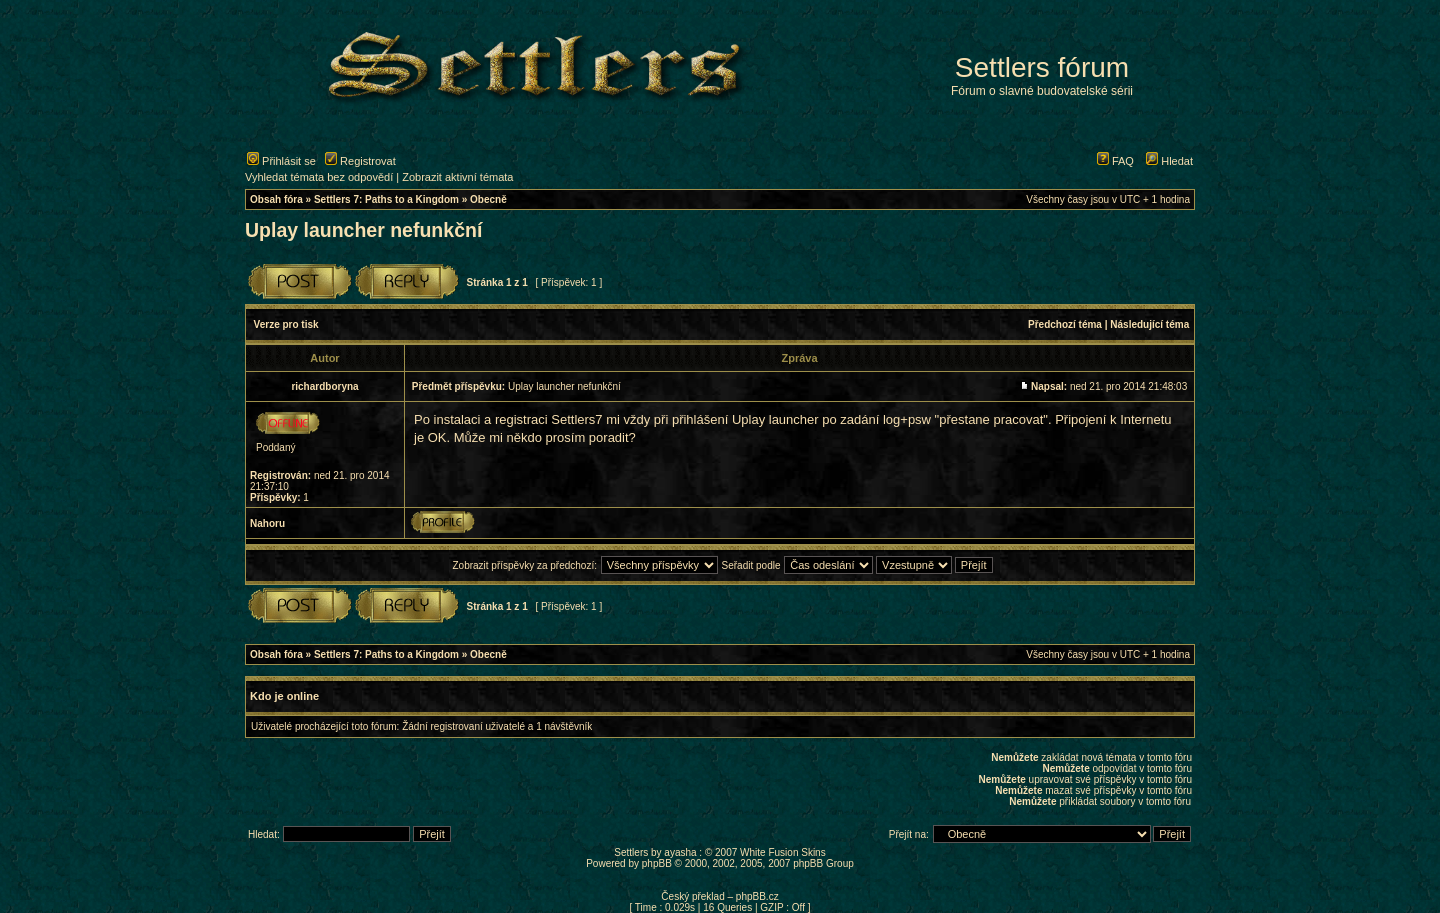  Describe the element at coordinates (488, 199) in the screenshot. I see `Obecně` at that location.